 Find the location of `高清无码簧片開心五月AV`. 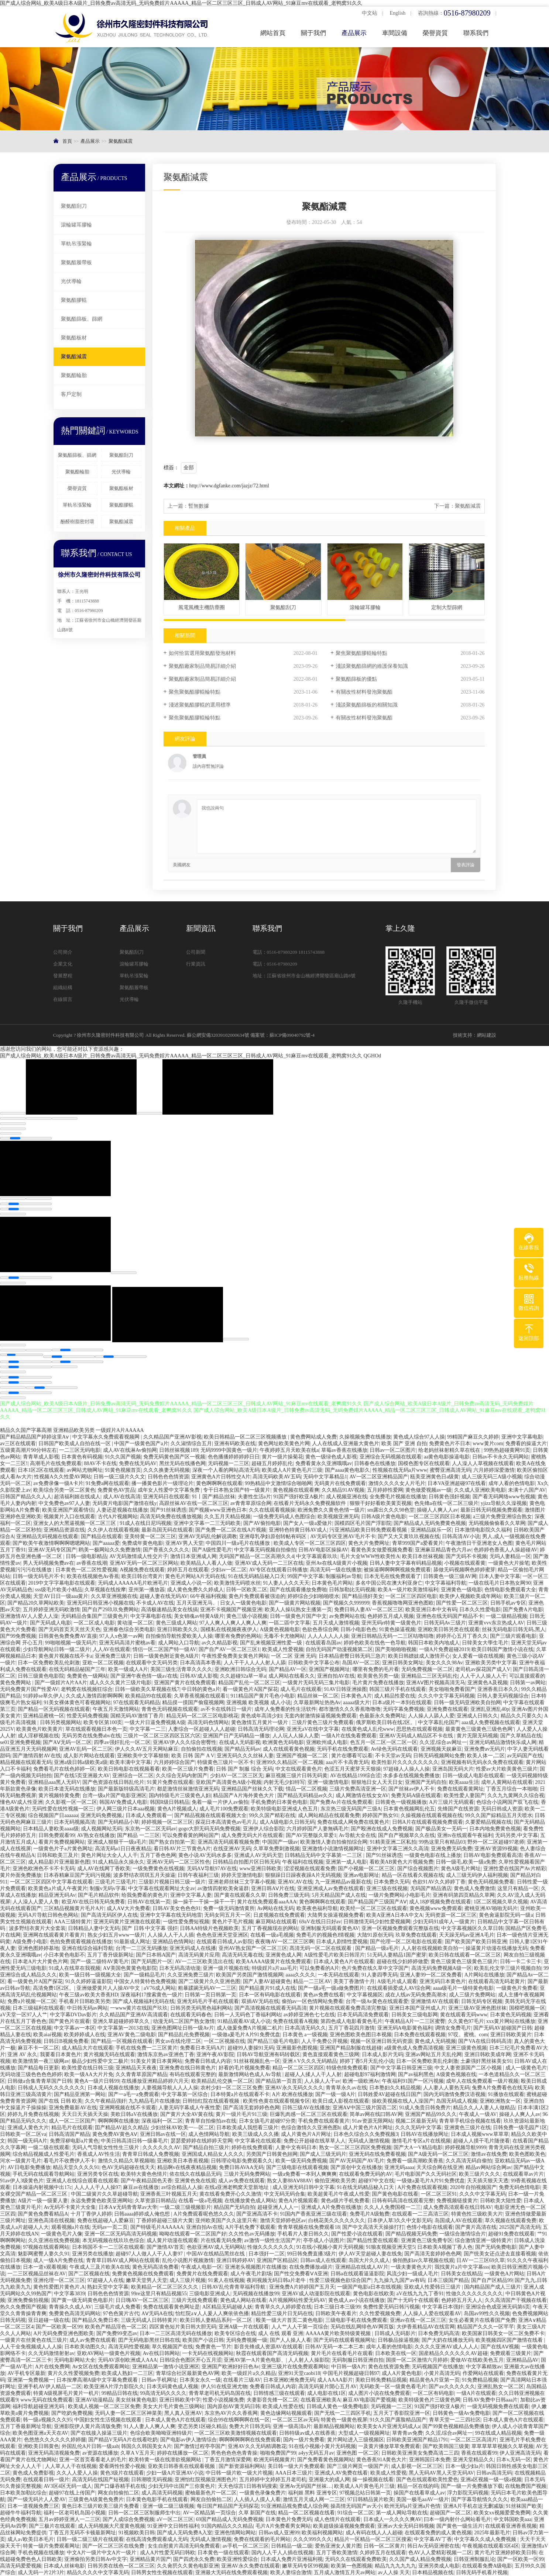

高清无码簧片開心五月AV is located at coordinates (327, 2386).